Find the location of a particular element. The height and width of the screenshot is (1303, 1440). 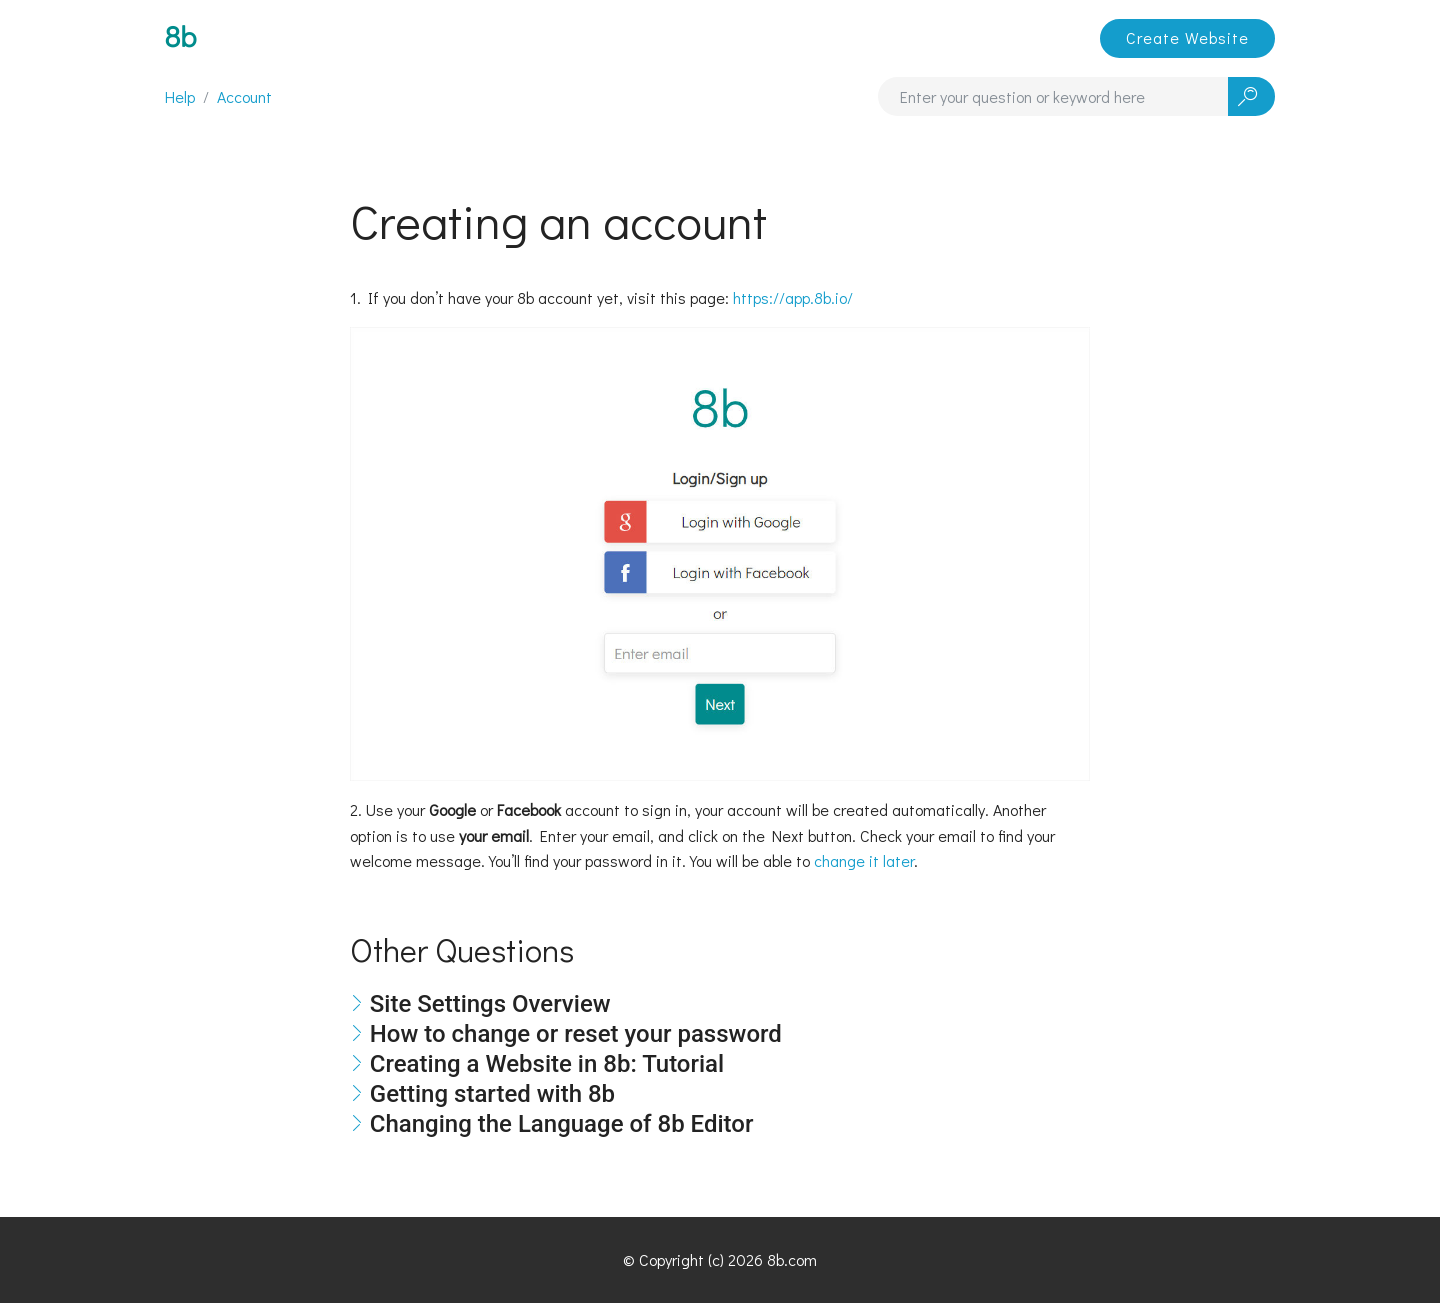

How to change or reset your password is located at coordinates (576, 1034).